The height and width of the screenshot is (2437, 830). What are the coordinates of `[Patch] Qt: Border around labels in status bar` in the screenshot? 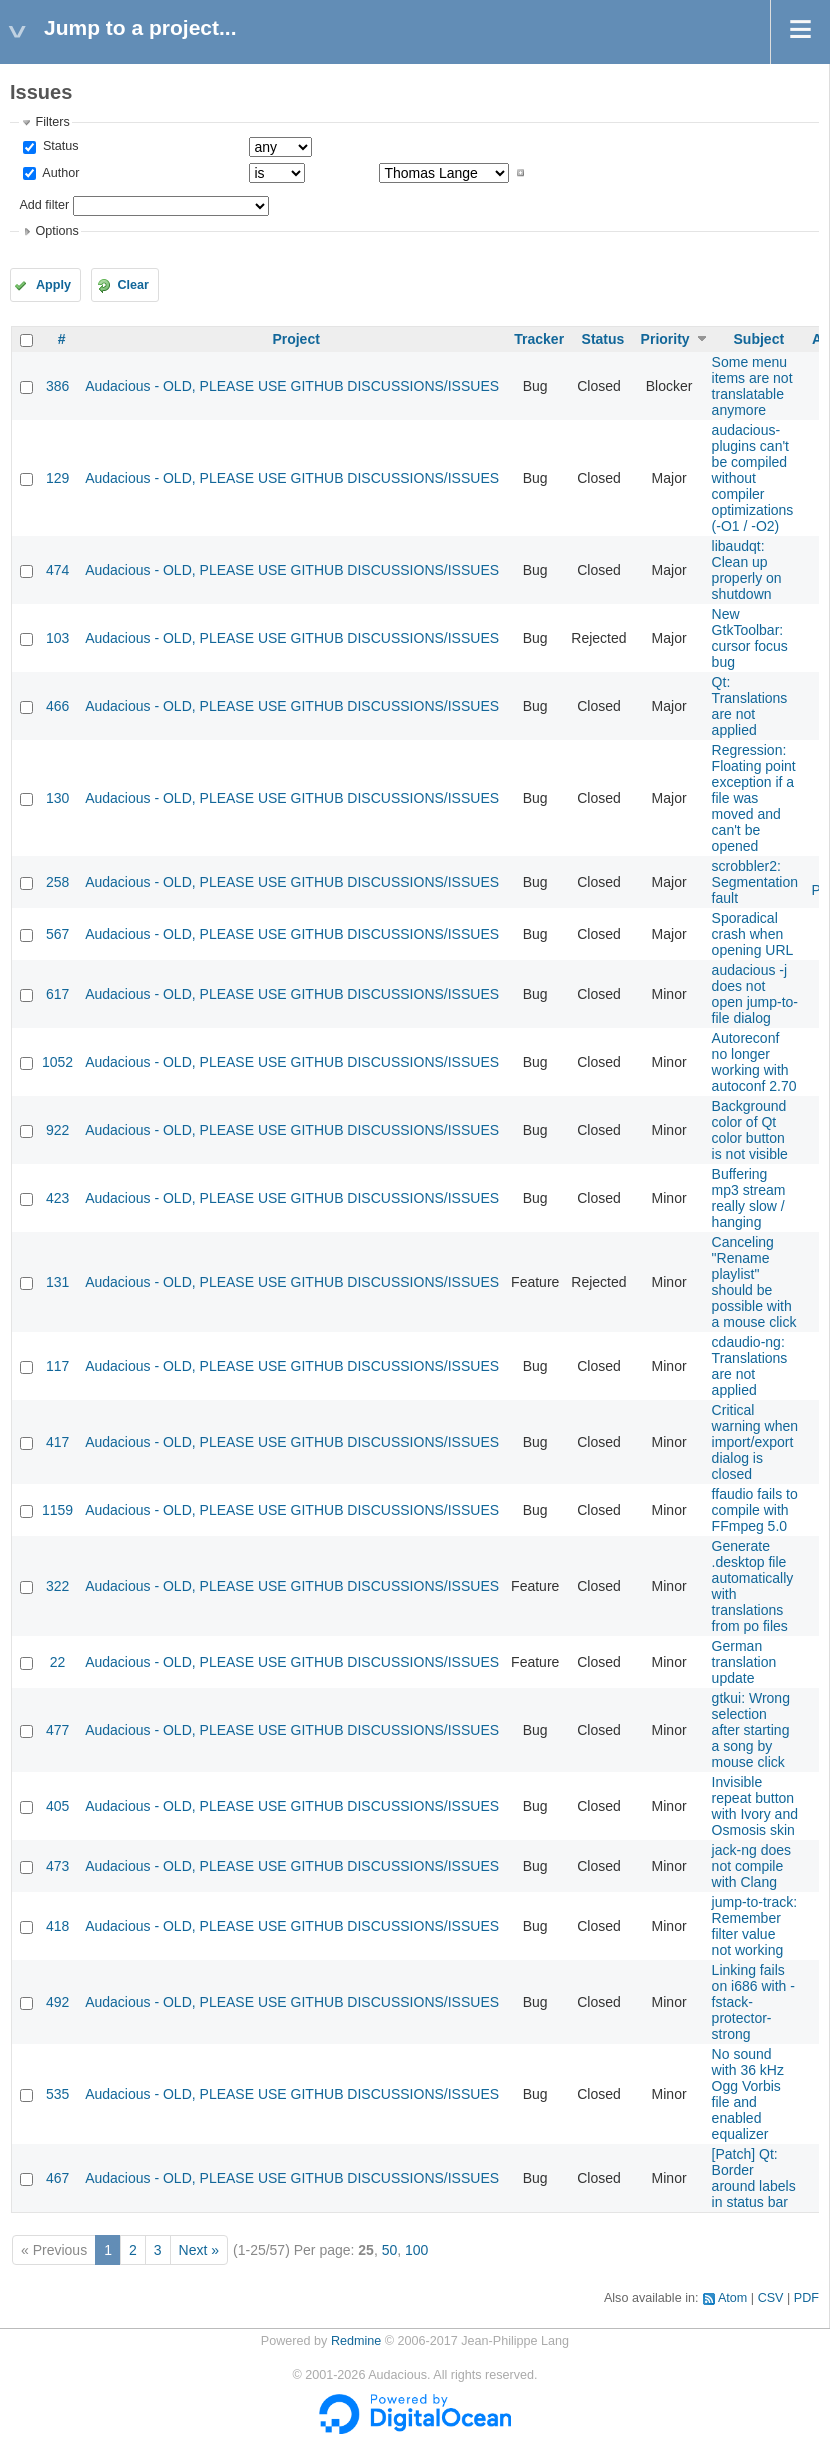 It's located at (754, 2178).